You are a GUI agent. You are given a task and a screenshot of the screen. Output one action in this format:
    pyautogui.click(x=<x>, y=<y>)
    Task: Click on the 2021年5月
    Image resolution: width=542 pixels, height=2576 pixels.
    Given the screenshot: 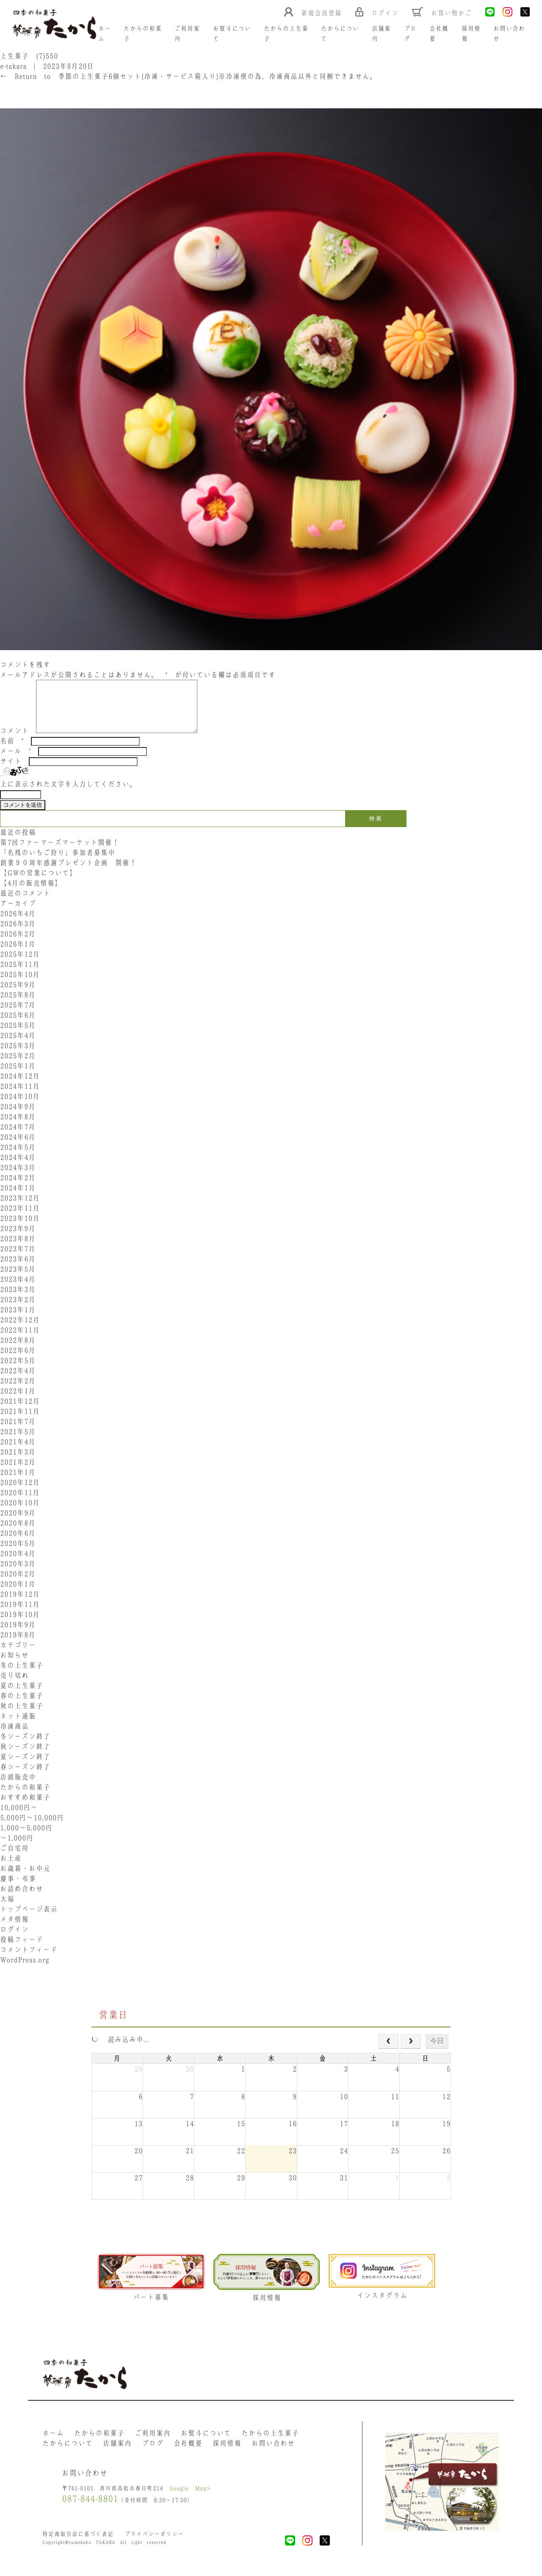 What is the action you would take?
    pyautogui.click(x=18, y=1441)
    